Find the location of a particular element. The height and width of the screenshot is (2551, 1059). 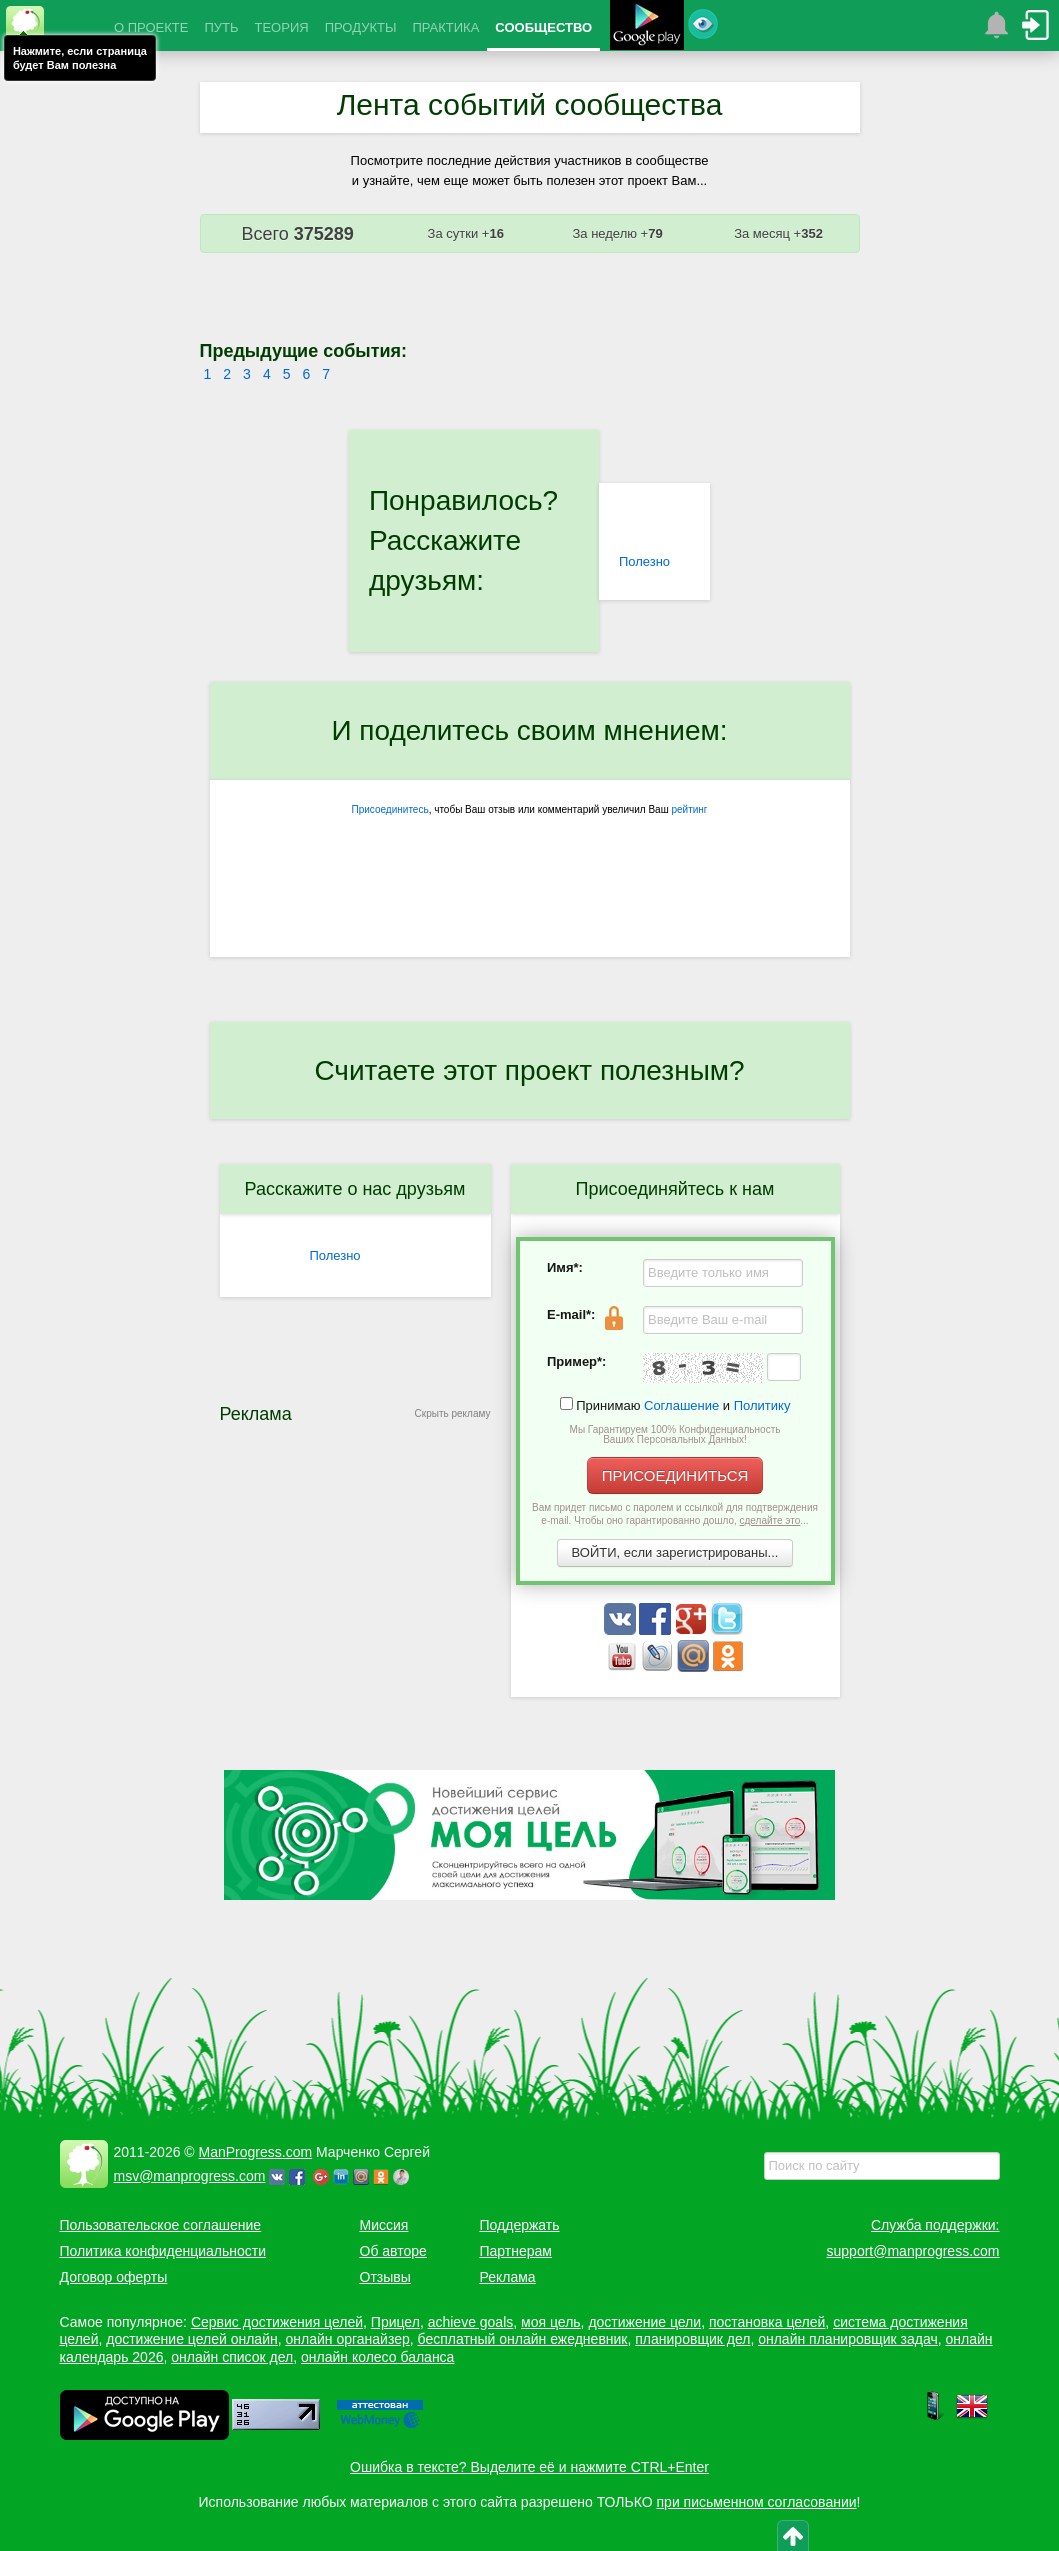

Ошибка в тексте? Выделите её и нажмите CTRL+Enter is located at coordinates (529, 2467).